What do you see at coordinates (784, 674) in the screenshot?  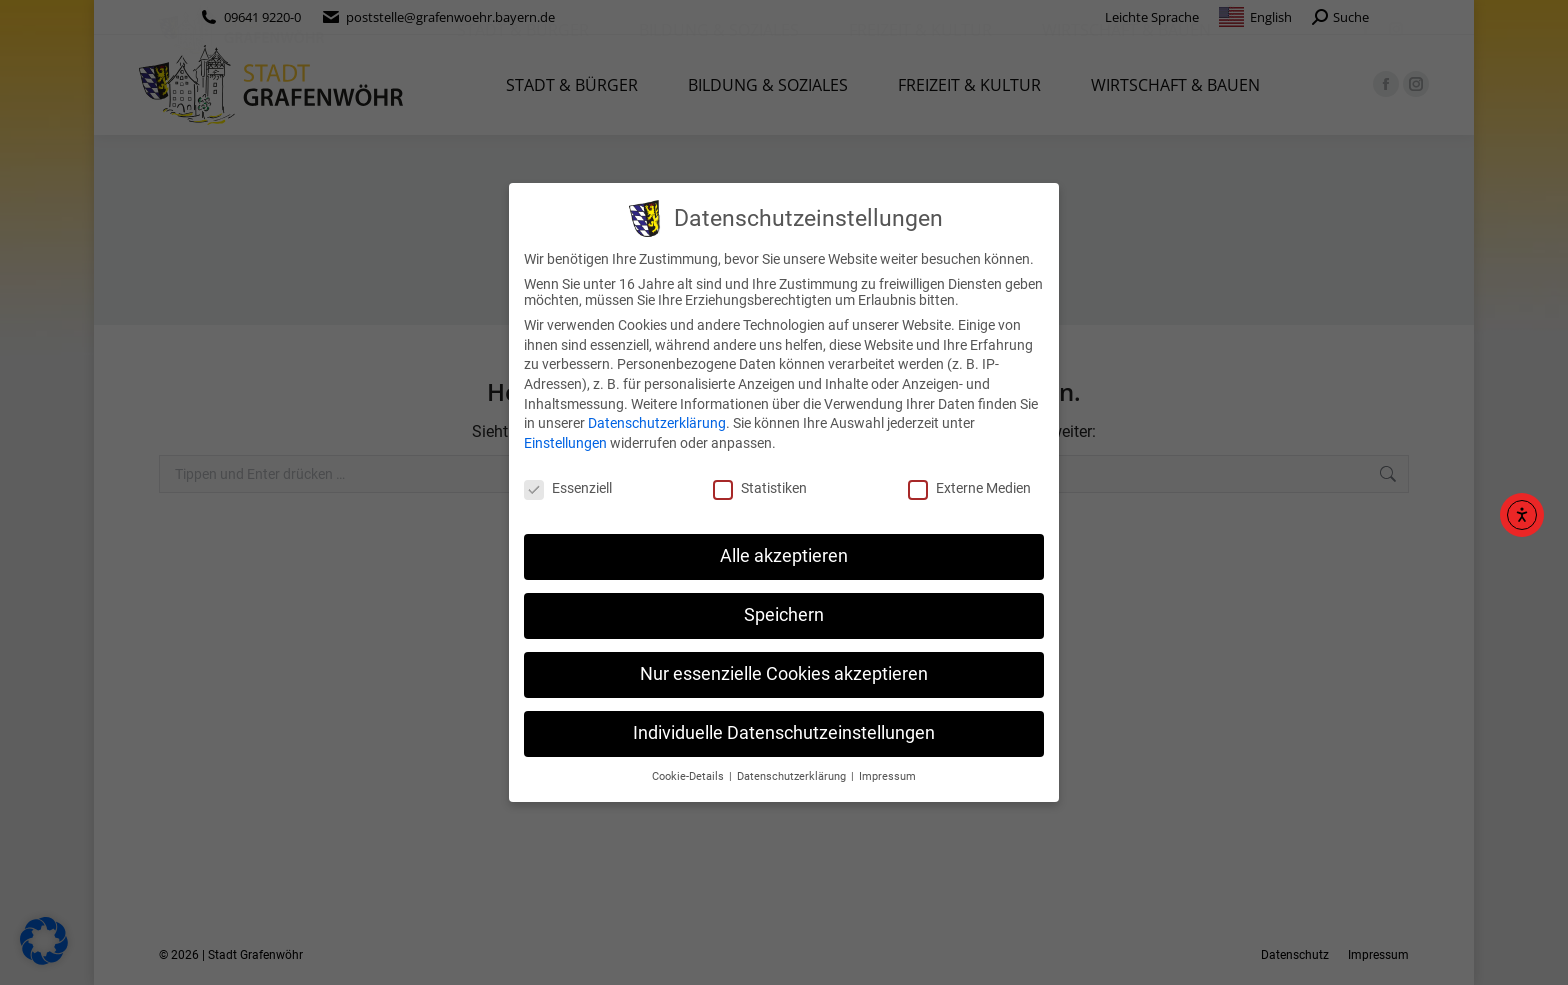 I see `Nur essenzielle Cookies akzeptieren [button]` at bounding box center [784, 674].